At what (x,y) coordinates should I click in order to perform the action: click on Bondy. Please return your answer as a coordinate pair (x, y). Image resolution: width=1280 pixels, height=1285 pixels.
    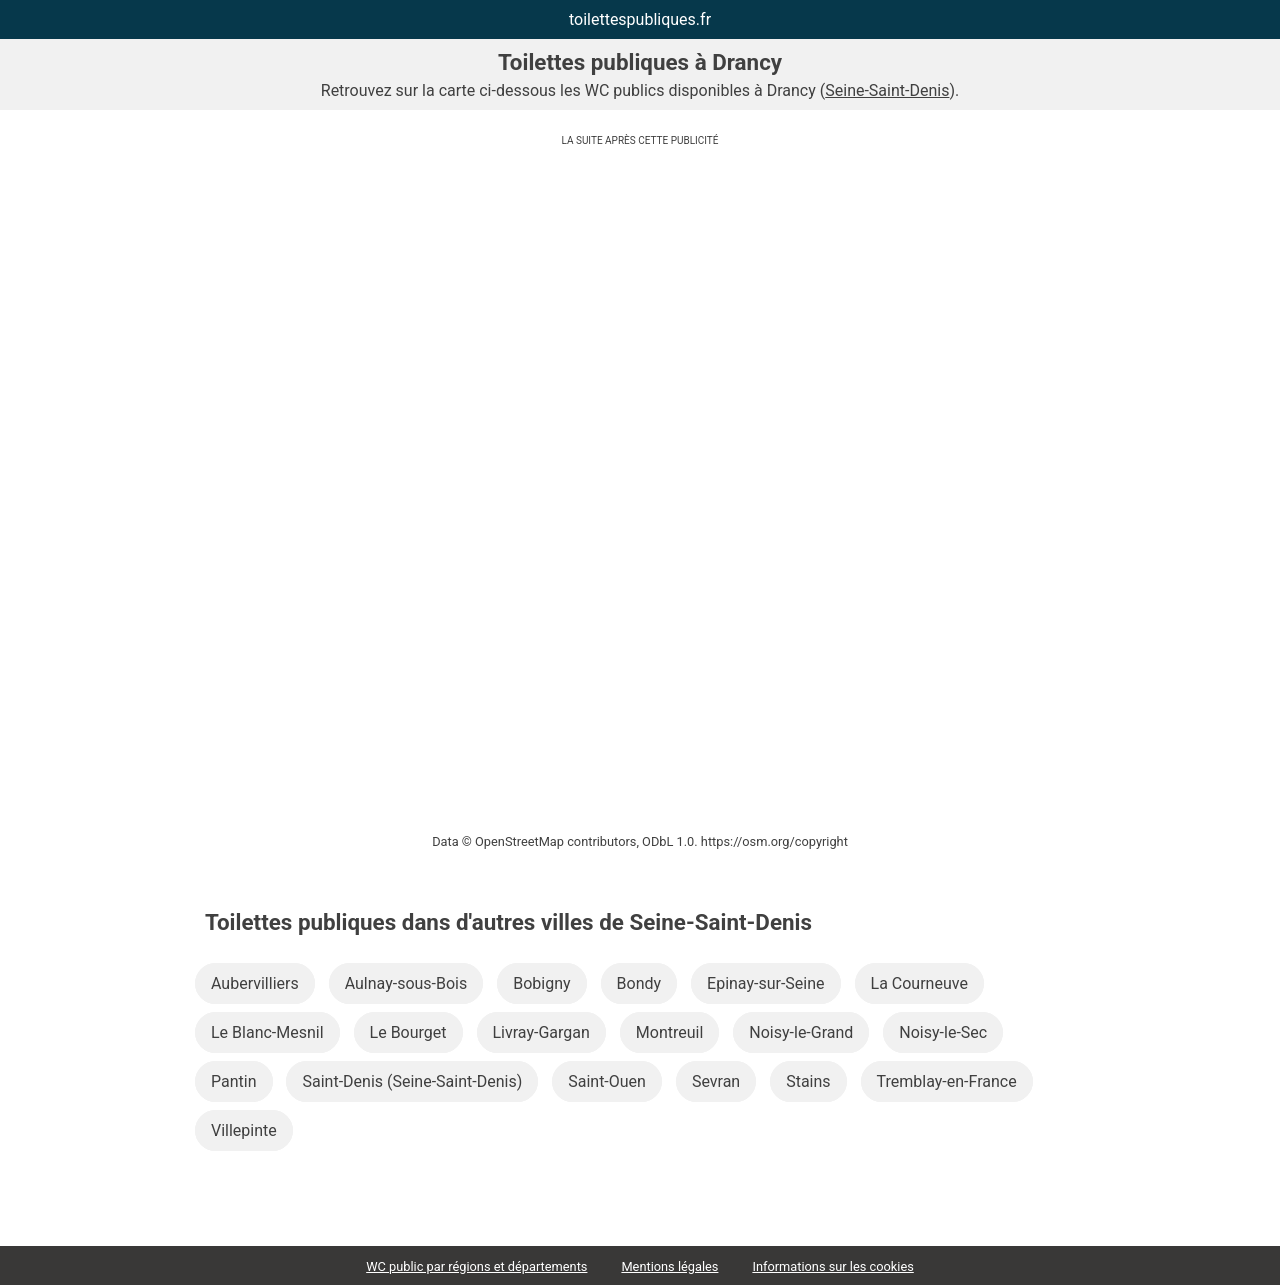
    Looking at the image, I should click on (639, 983).